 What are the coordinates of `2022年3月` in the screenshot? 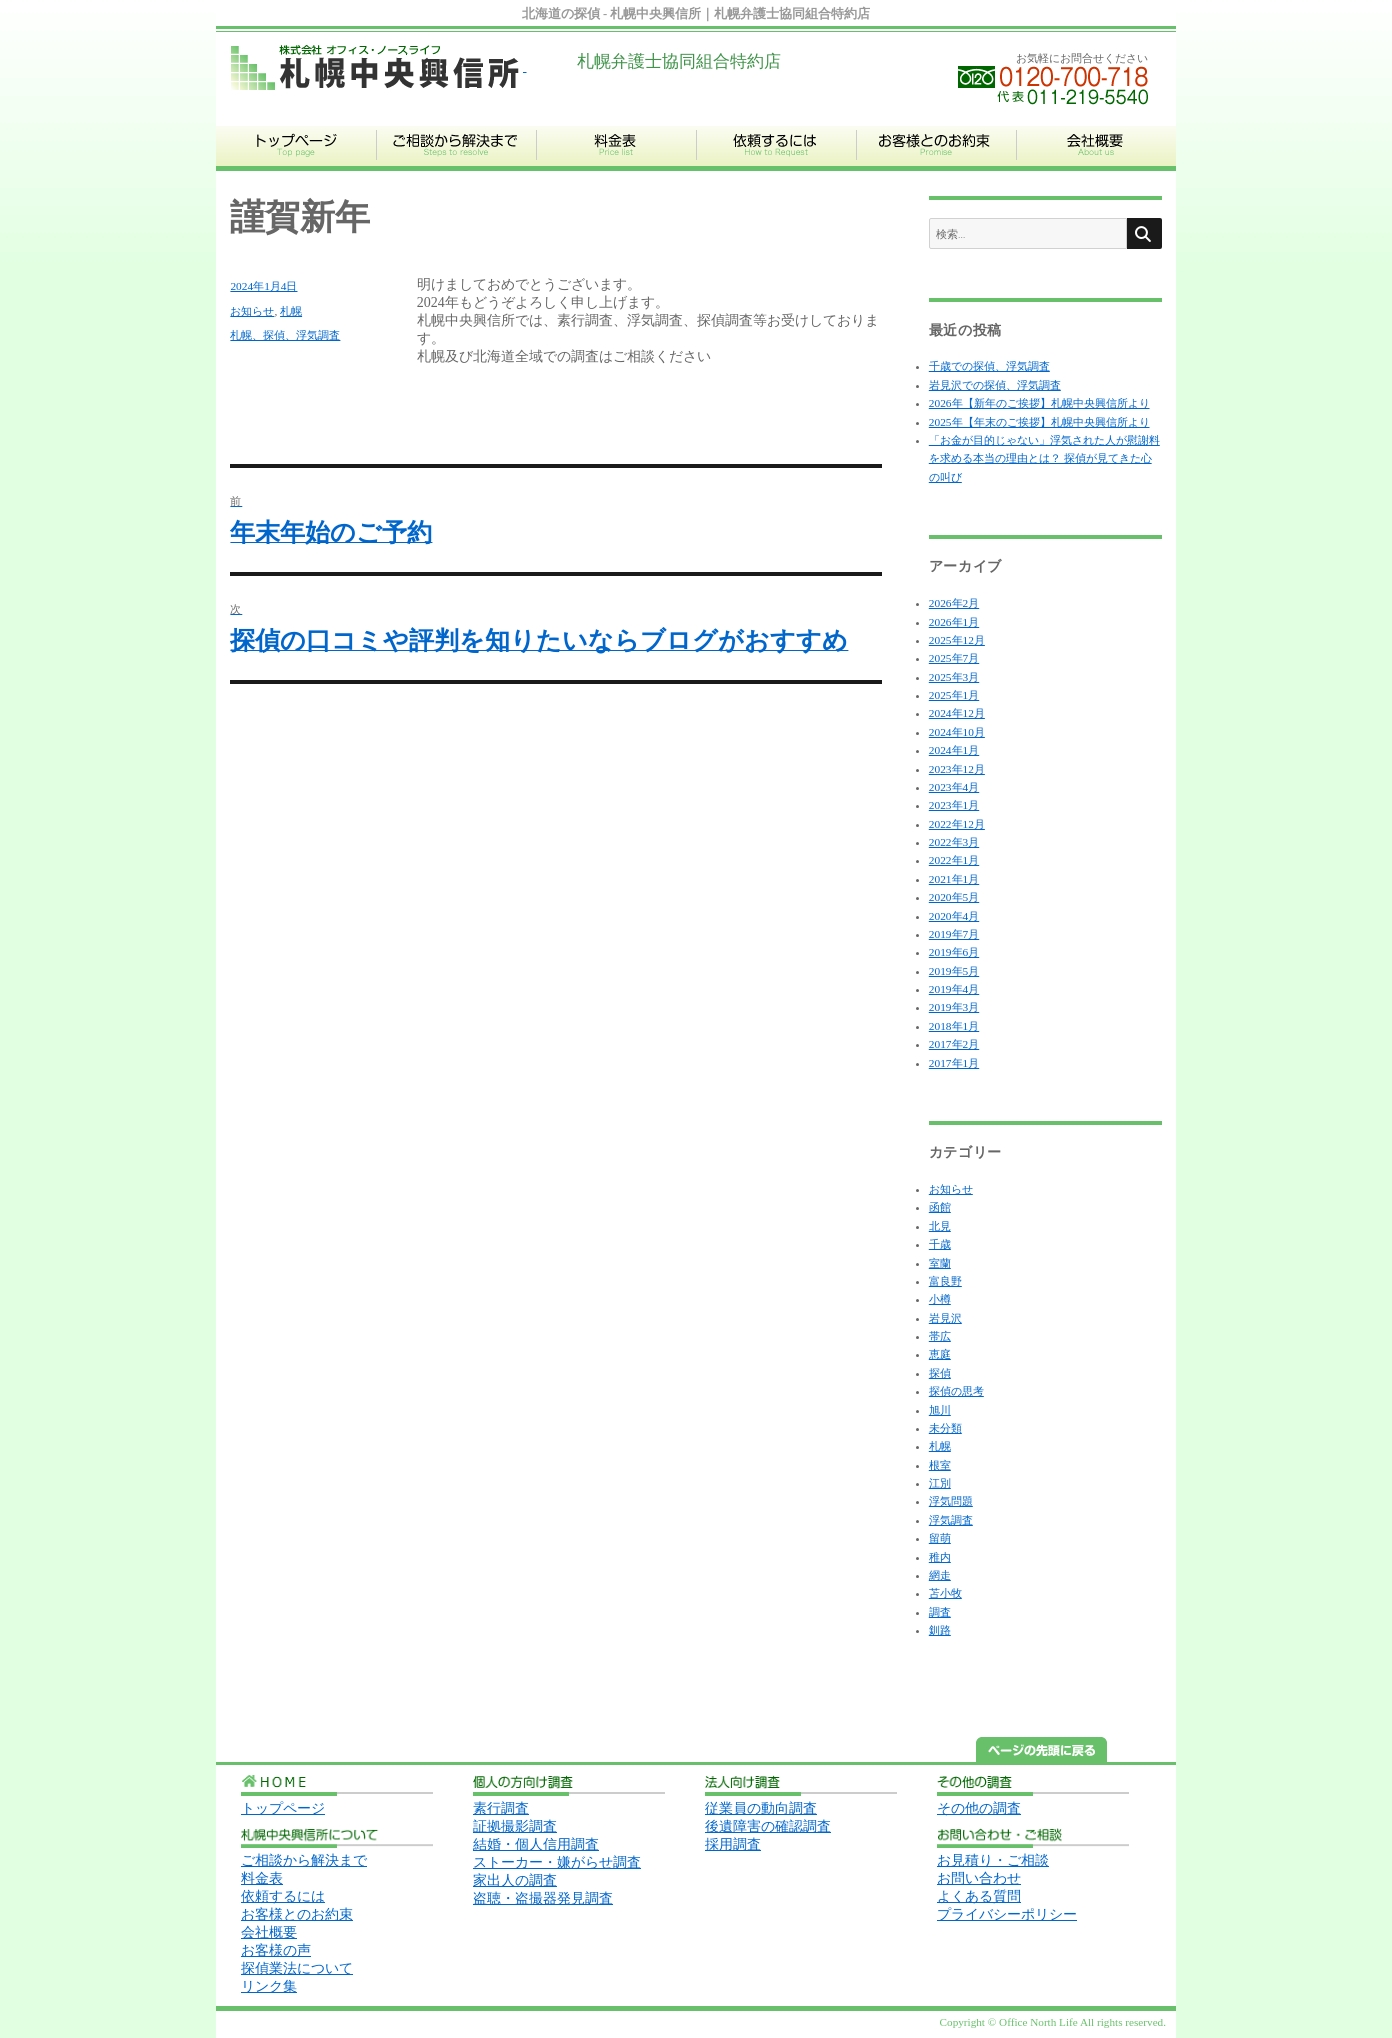 It's located at (954, 842).